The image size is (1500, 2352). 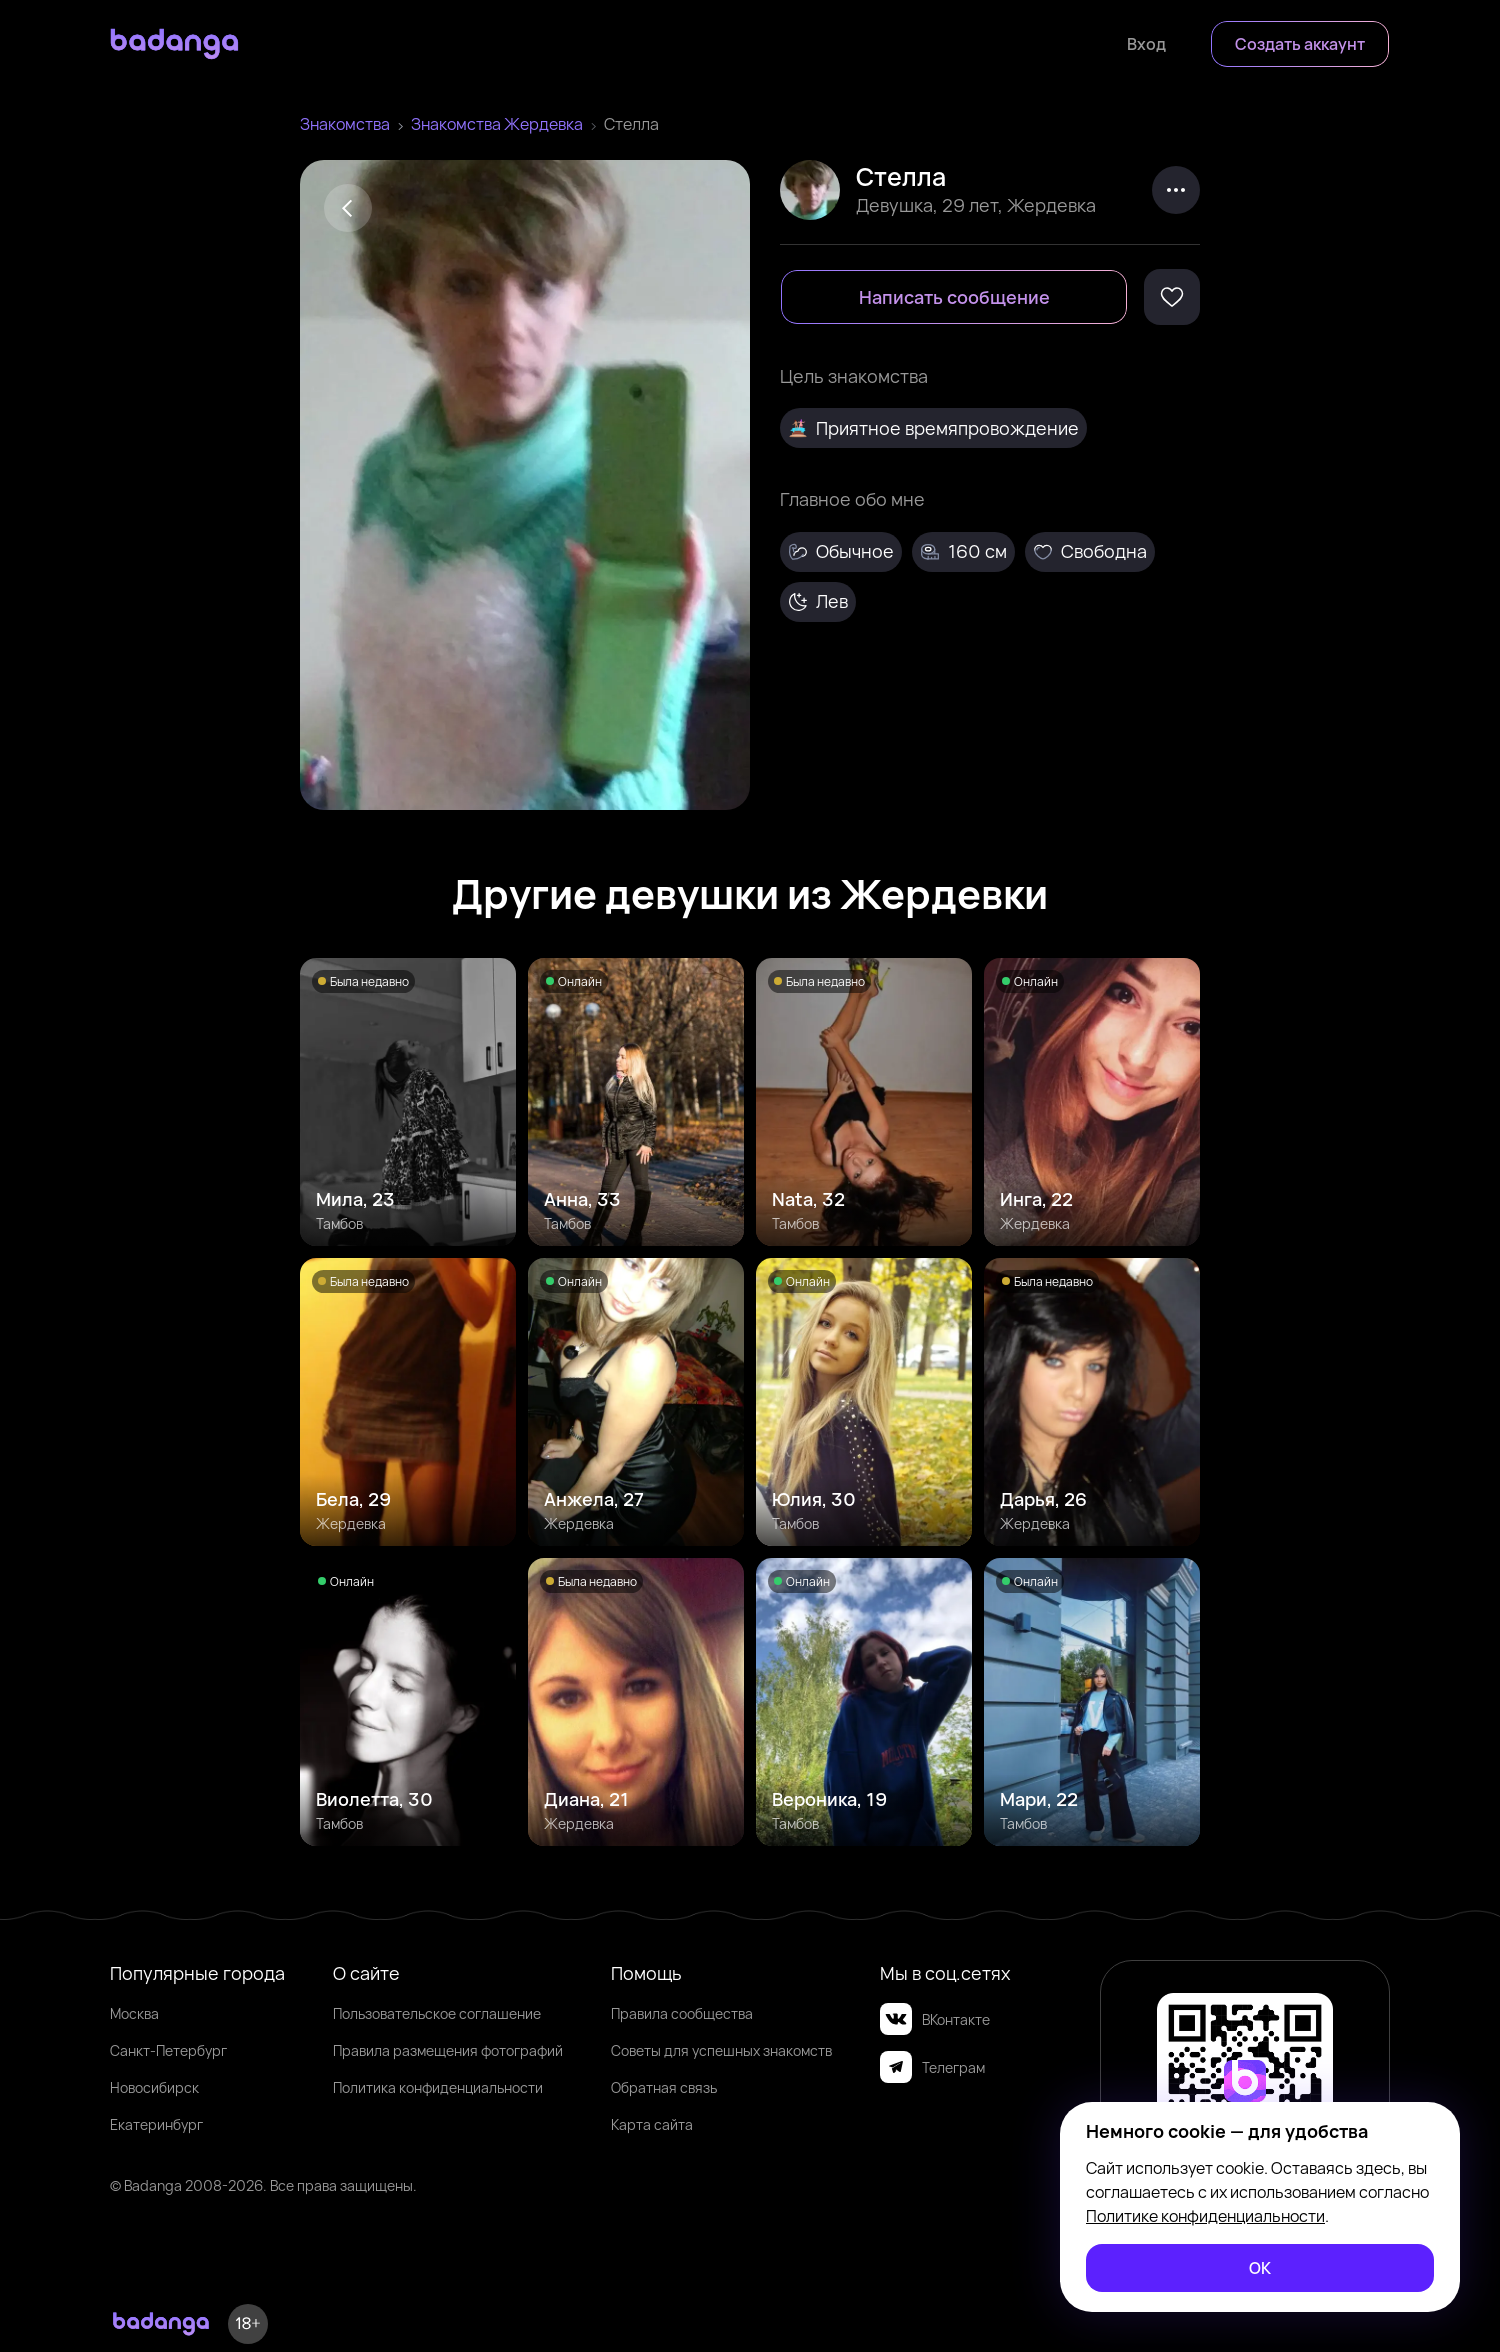 What do you see at coordinates (448, 2050) in the screenshot?
I see `Правила размещения фотографий` at bounding box center [448, 2050].